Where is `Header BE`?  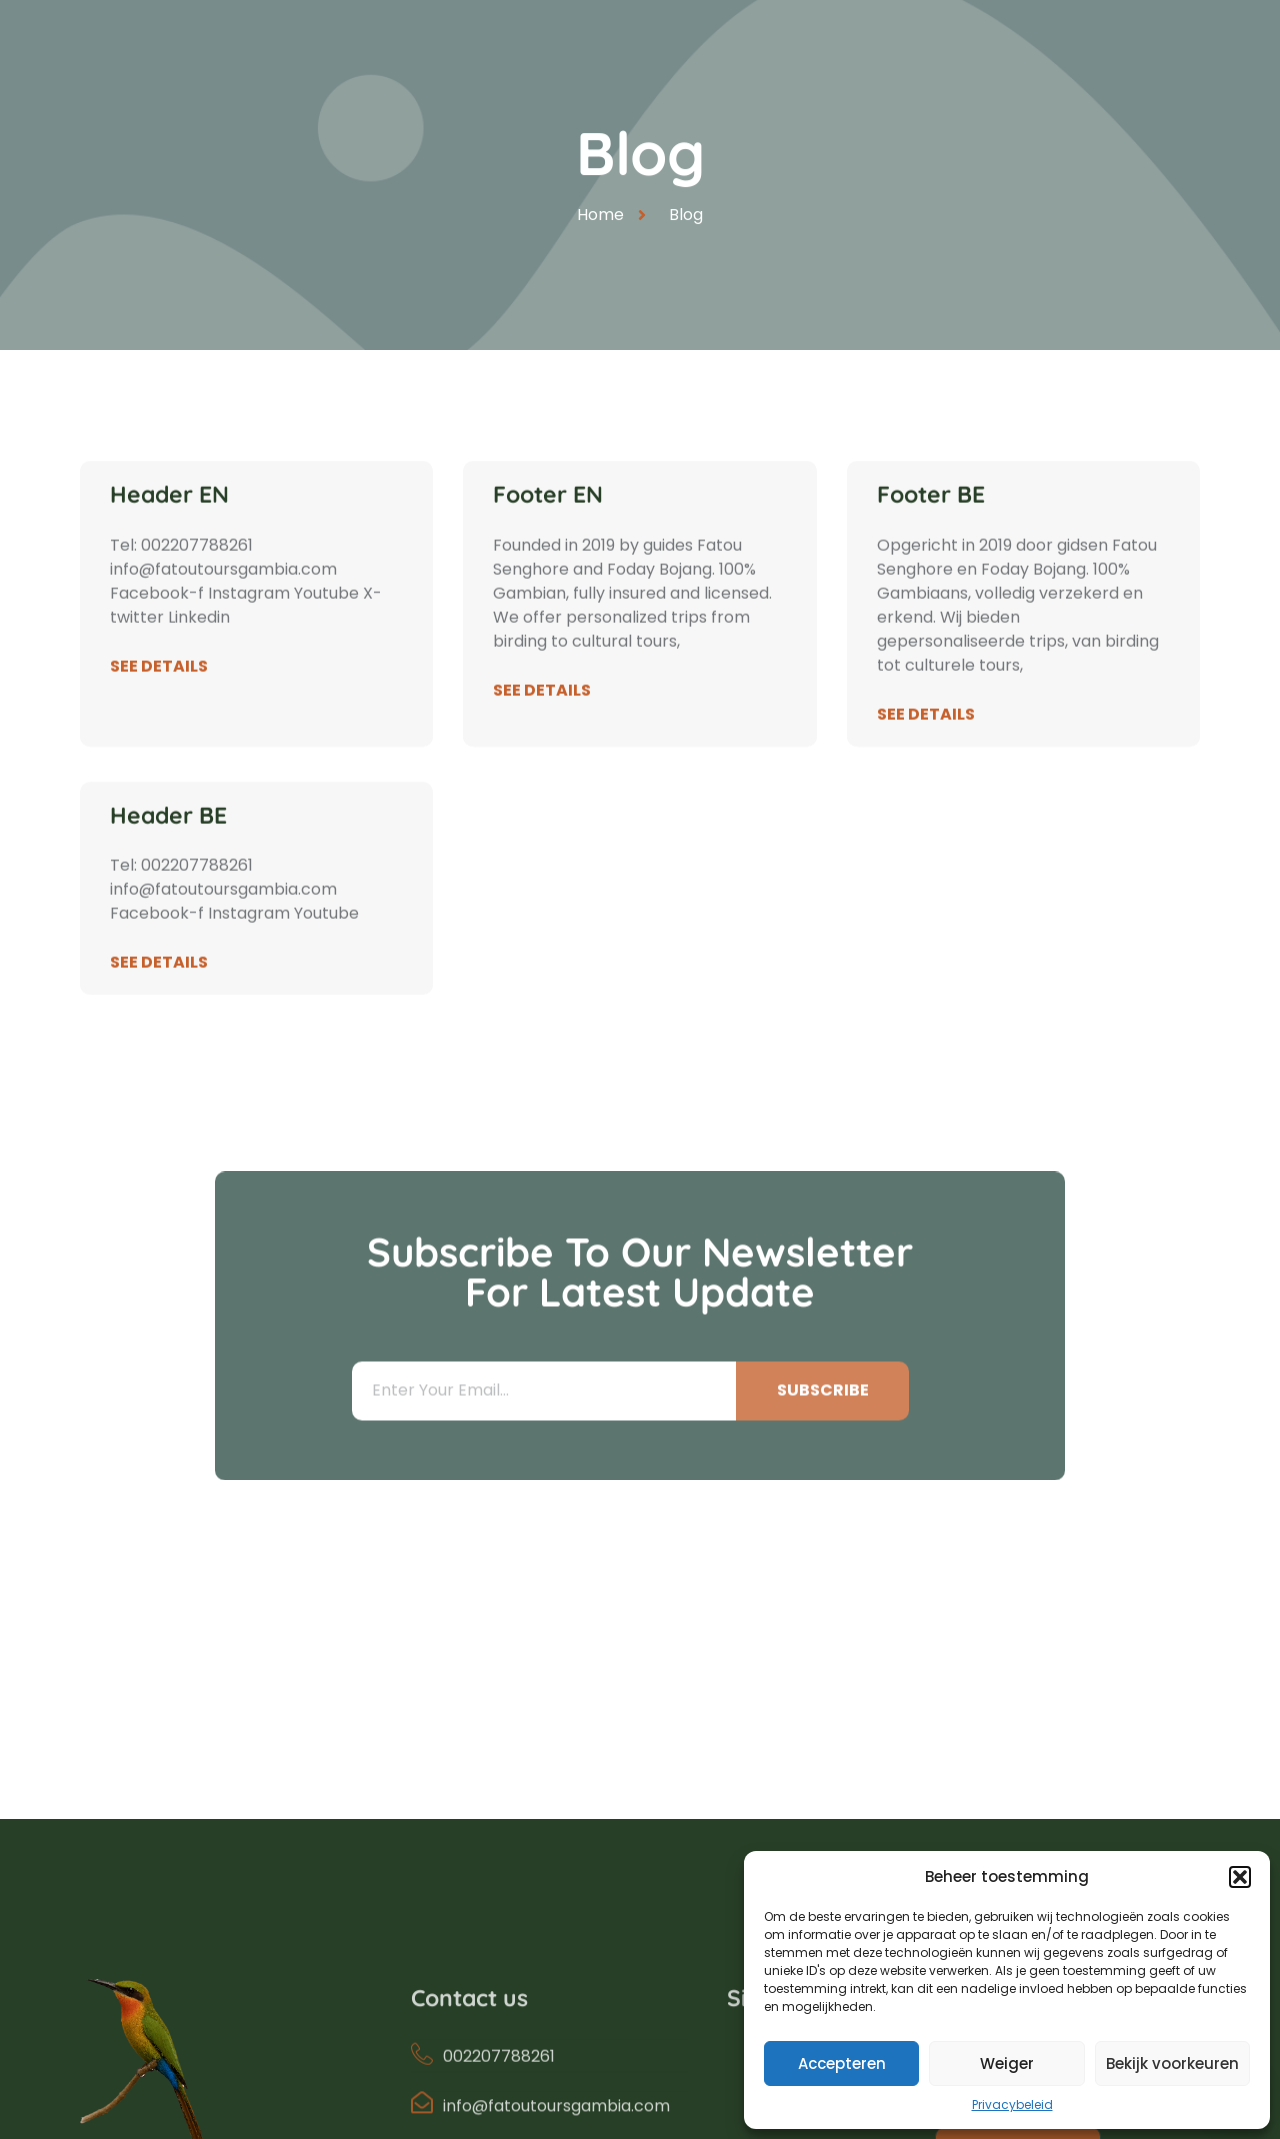 Header BE is located at coordinates (168, 847).